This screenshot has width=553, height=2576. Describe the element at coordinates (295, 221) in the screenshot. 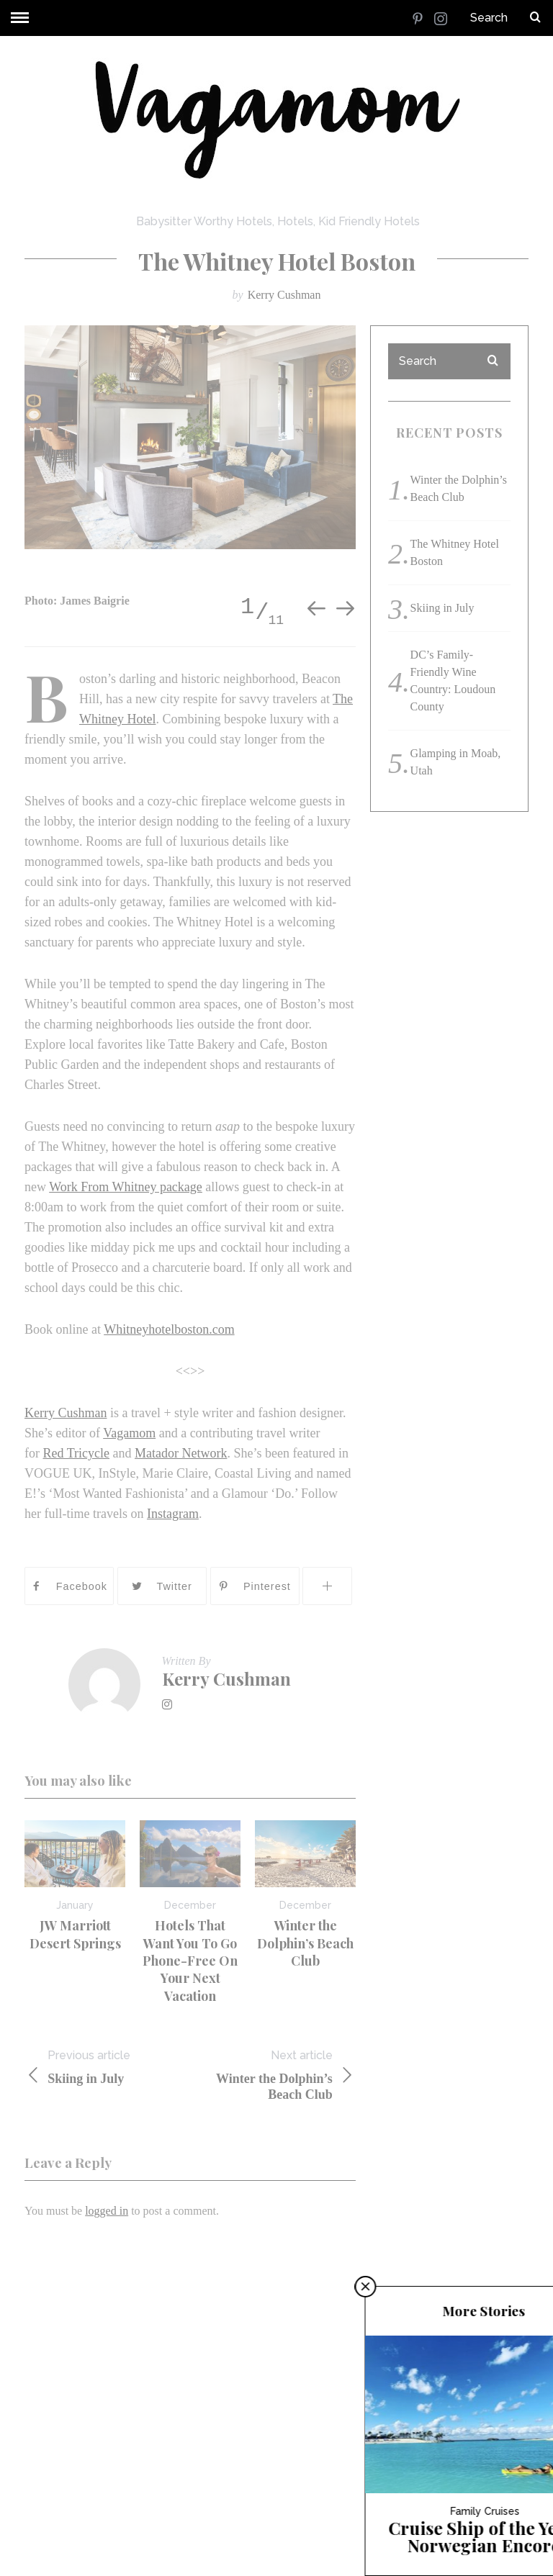

I see `Hotels` at that location.